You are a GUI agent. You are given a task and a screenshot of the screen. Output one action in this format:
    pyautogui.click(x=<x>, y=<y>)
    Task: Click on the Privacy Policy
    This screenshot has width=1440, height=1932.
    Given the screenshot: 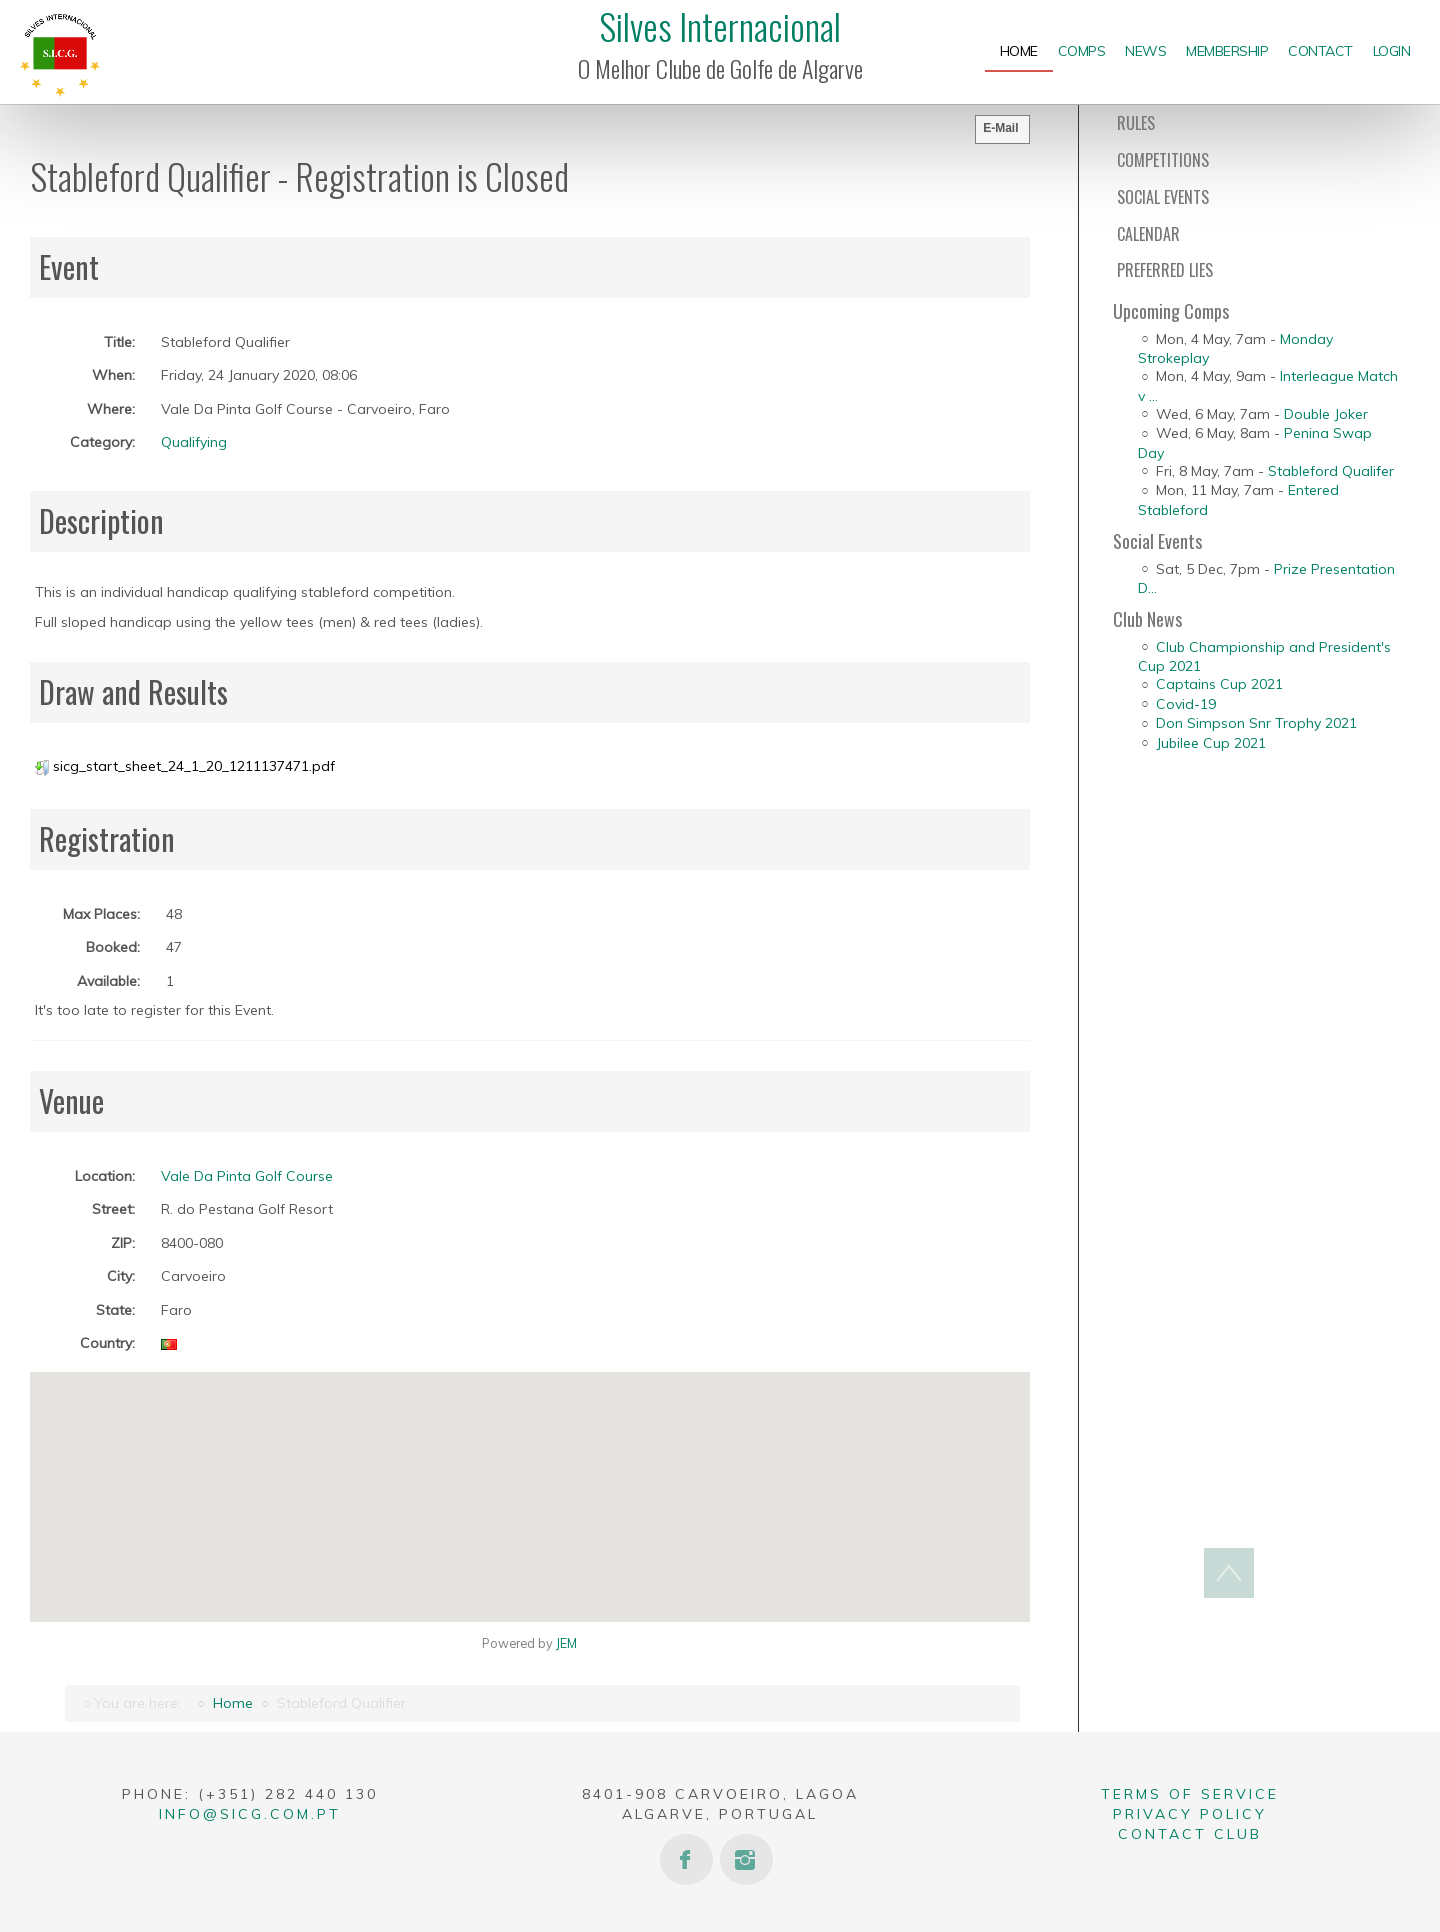 What is the action you would take?
    pyautogui.click(x=1190, y=1814)
    